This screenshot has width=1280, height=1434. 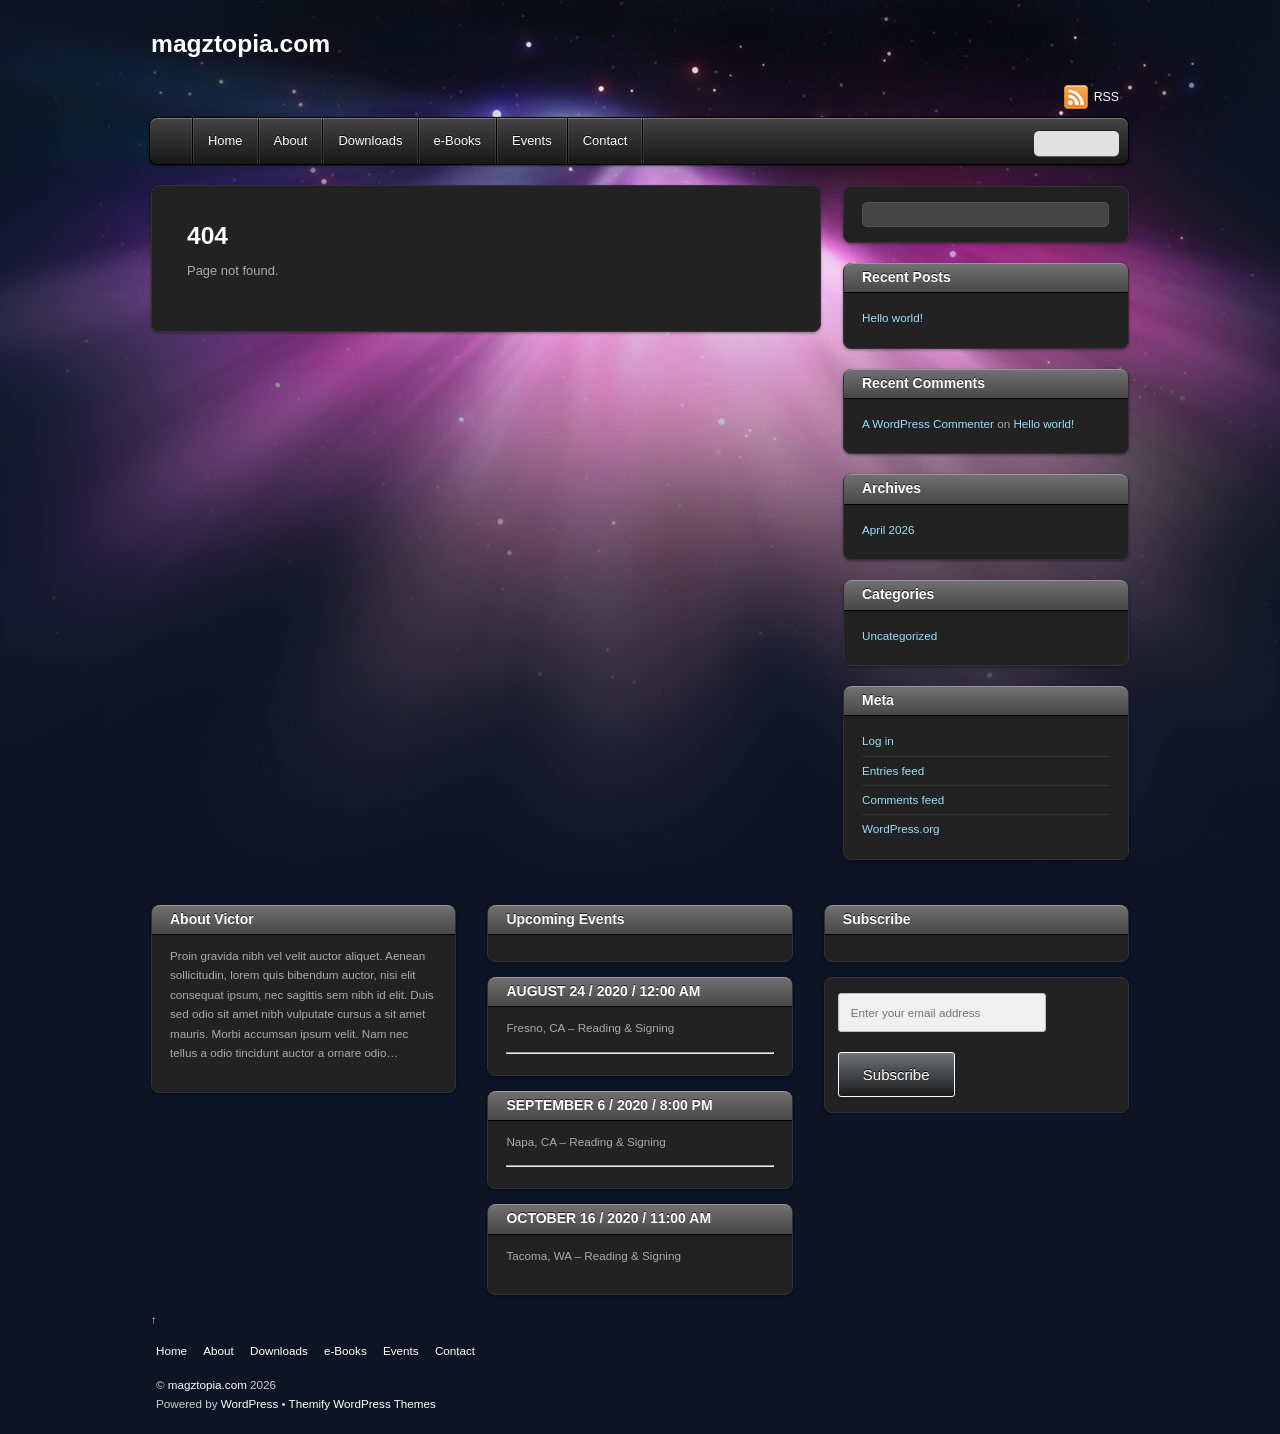 I want to click on Home, so click(x=173, y=141).